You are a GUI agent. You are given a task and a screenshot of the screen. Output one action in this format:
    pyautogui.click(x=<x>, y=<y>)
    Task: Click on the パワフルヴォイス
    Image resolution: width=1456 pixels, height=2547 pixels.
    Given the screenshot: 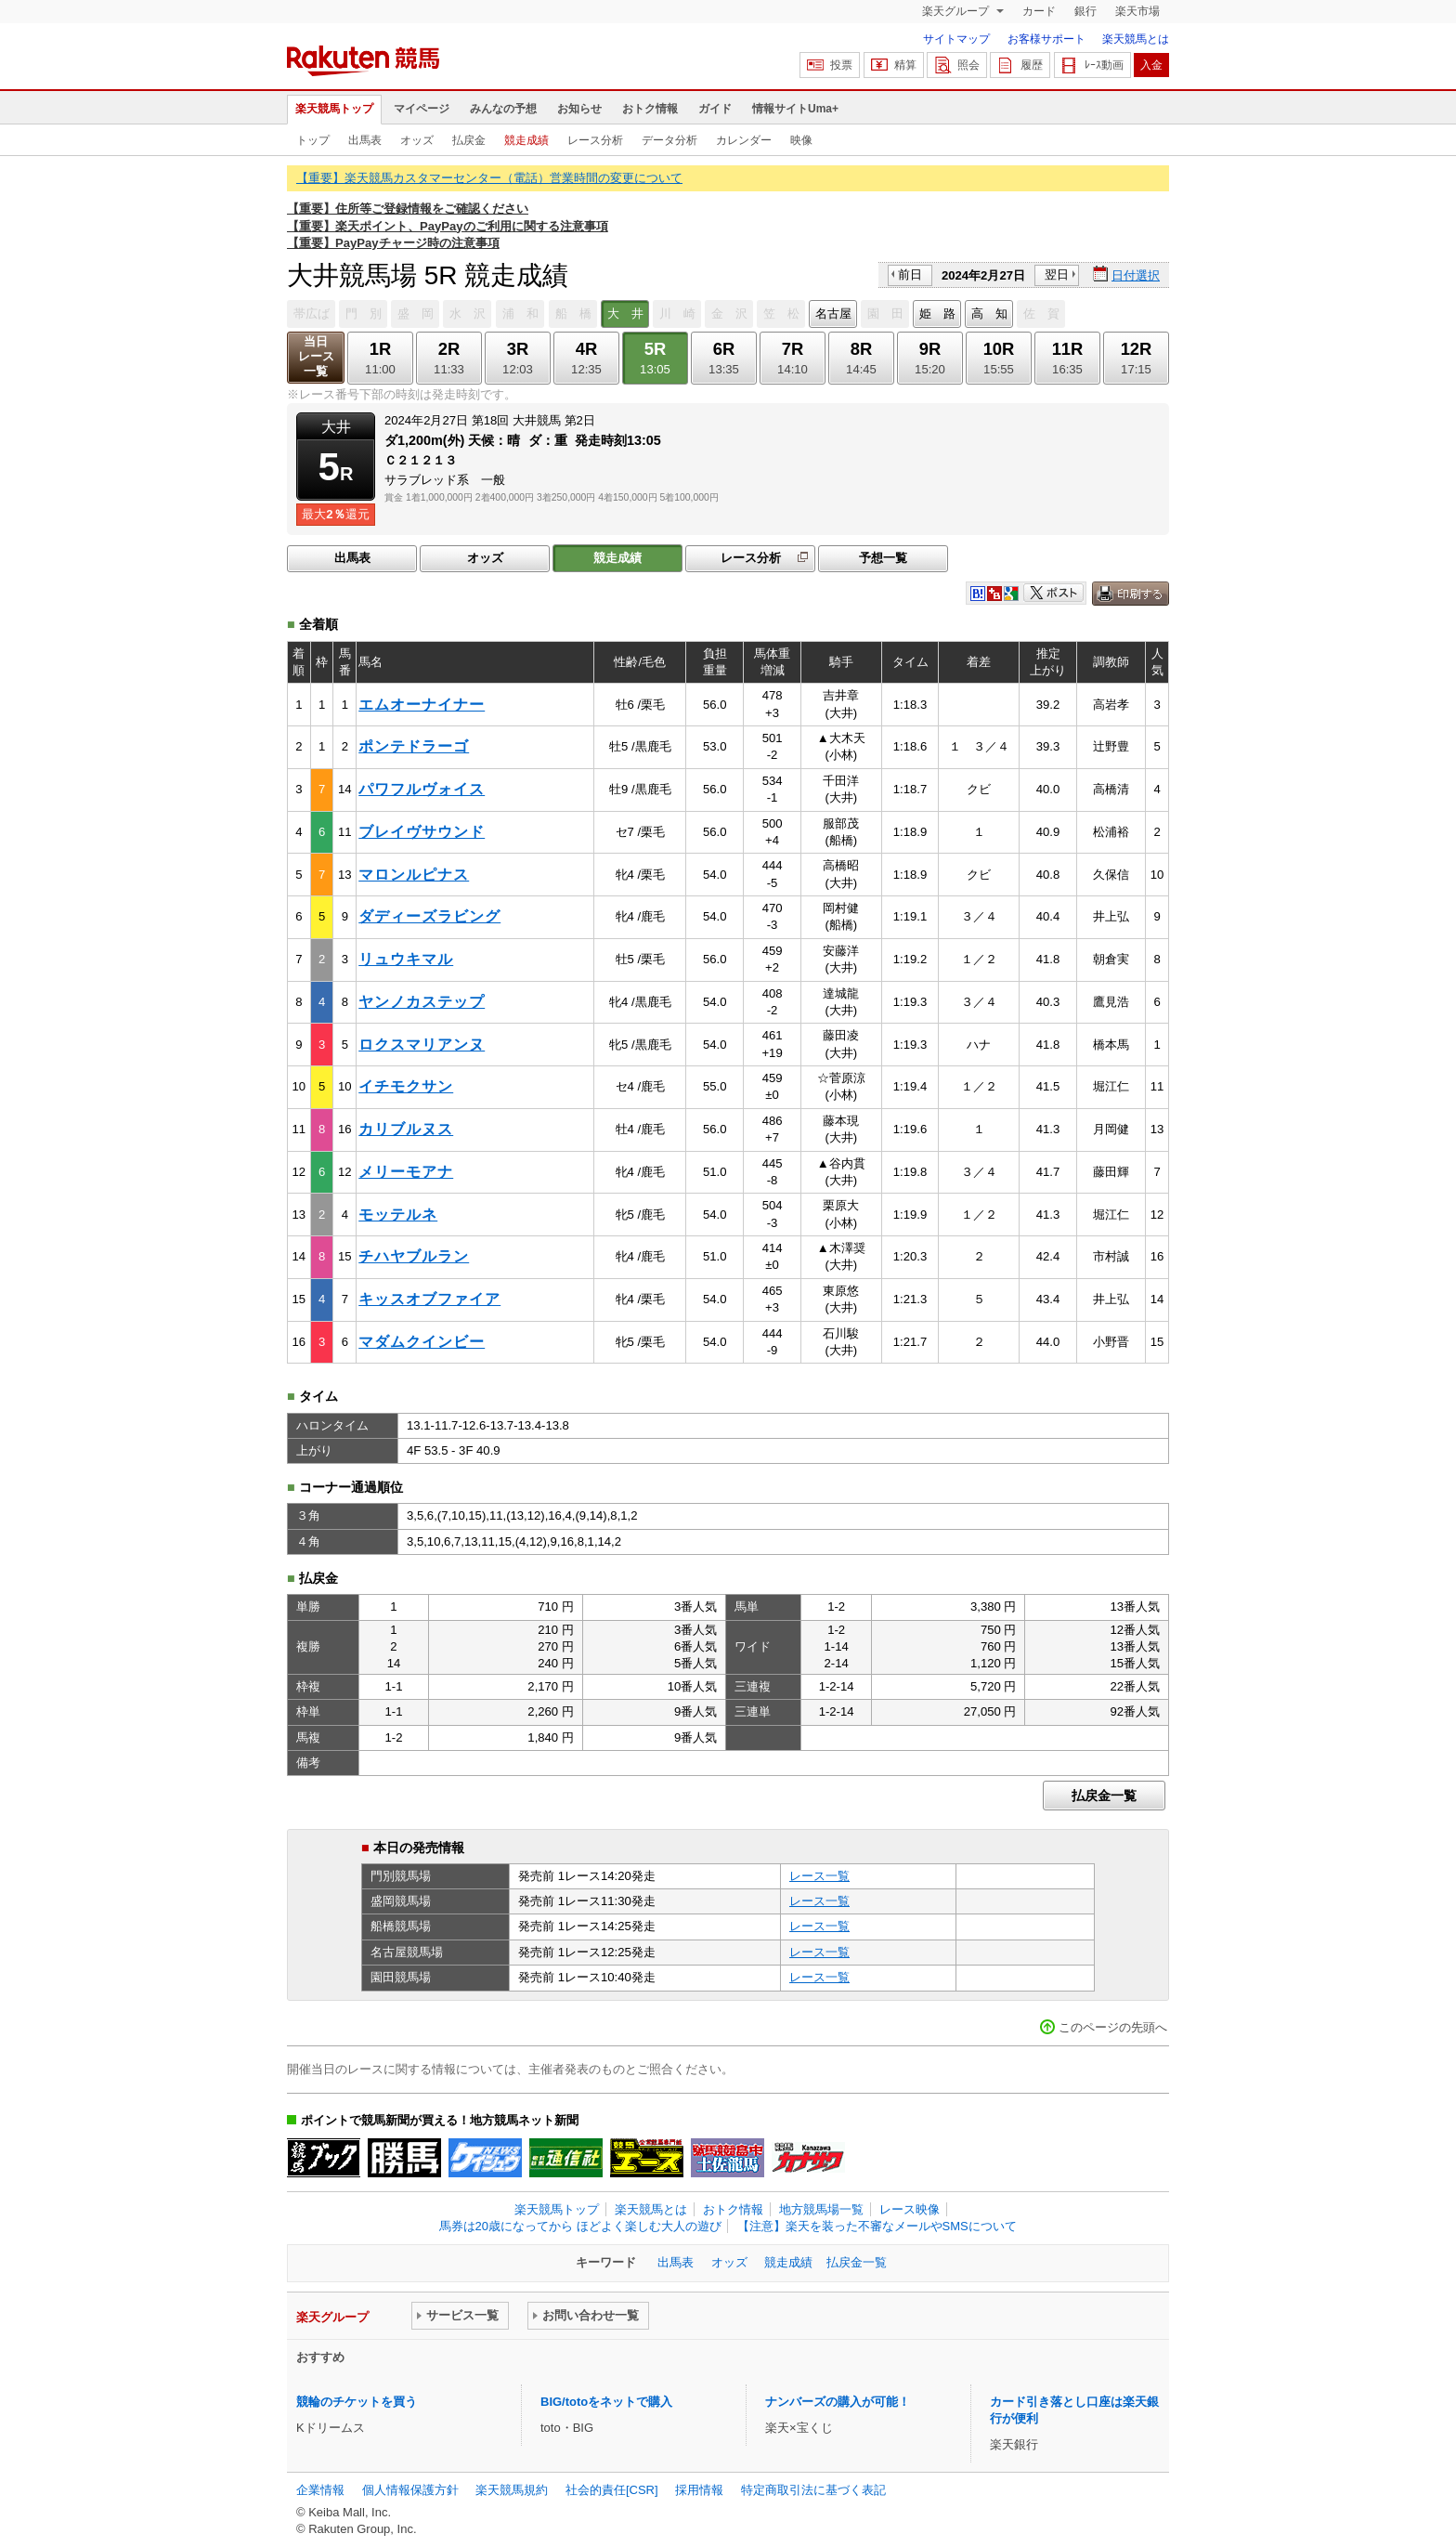 What is the action you would take?
    pyautogui.click(x=421, y=789)
    